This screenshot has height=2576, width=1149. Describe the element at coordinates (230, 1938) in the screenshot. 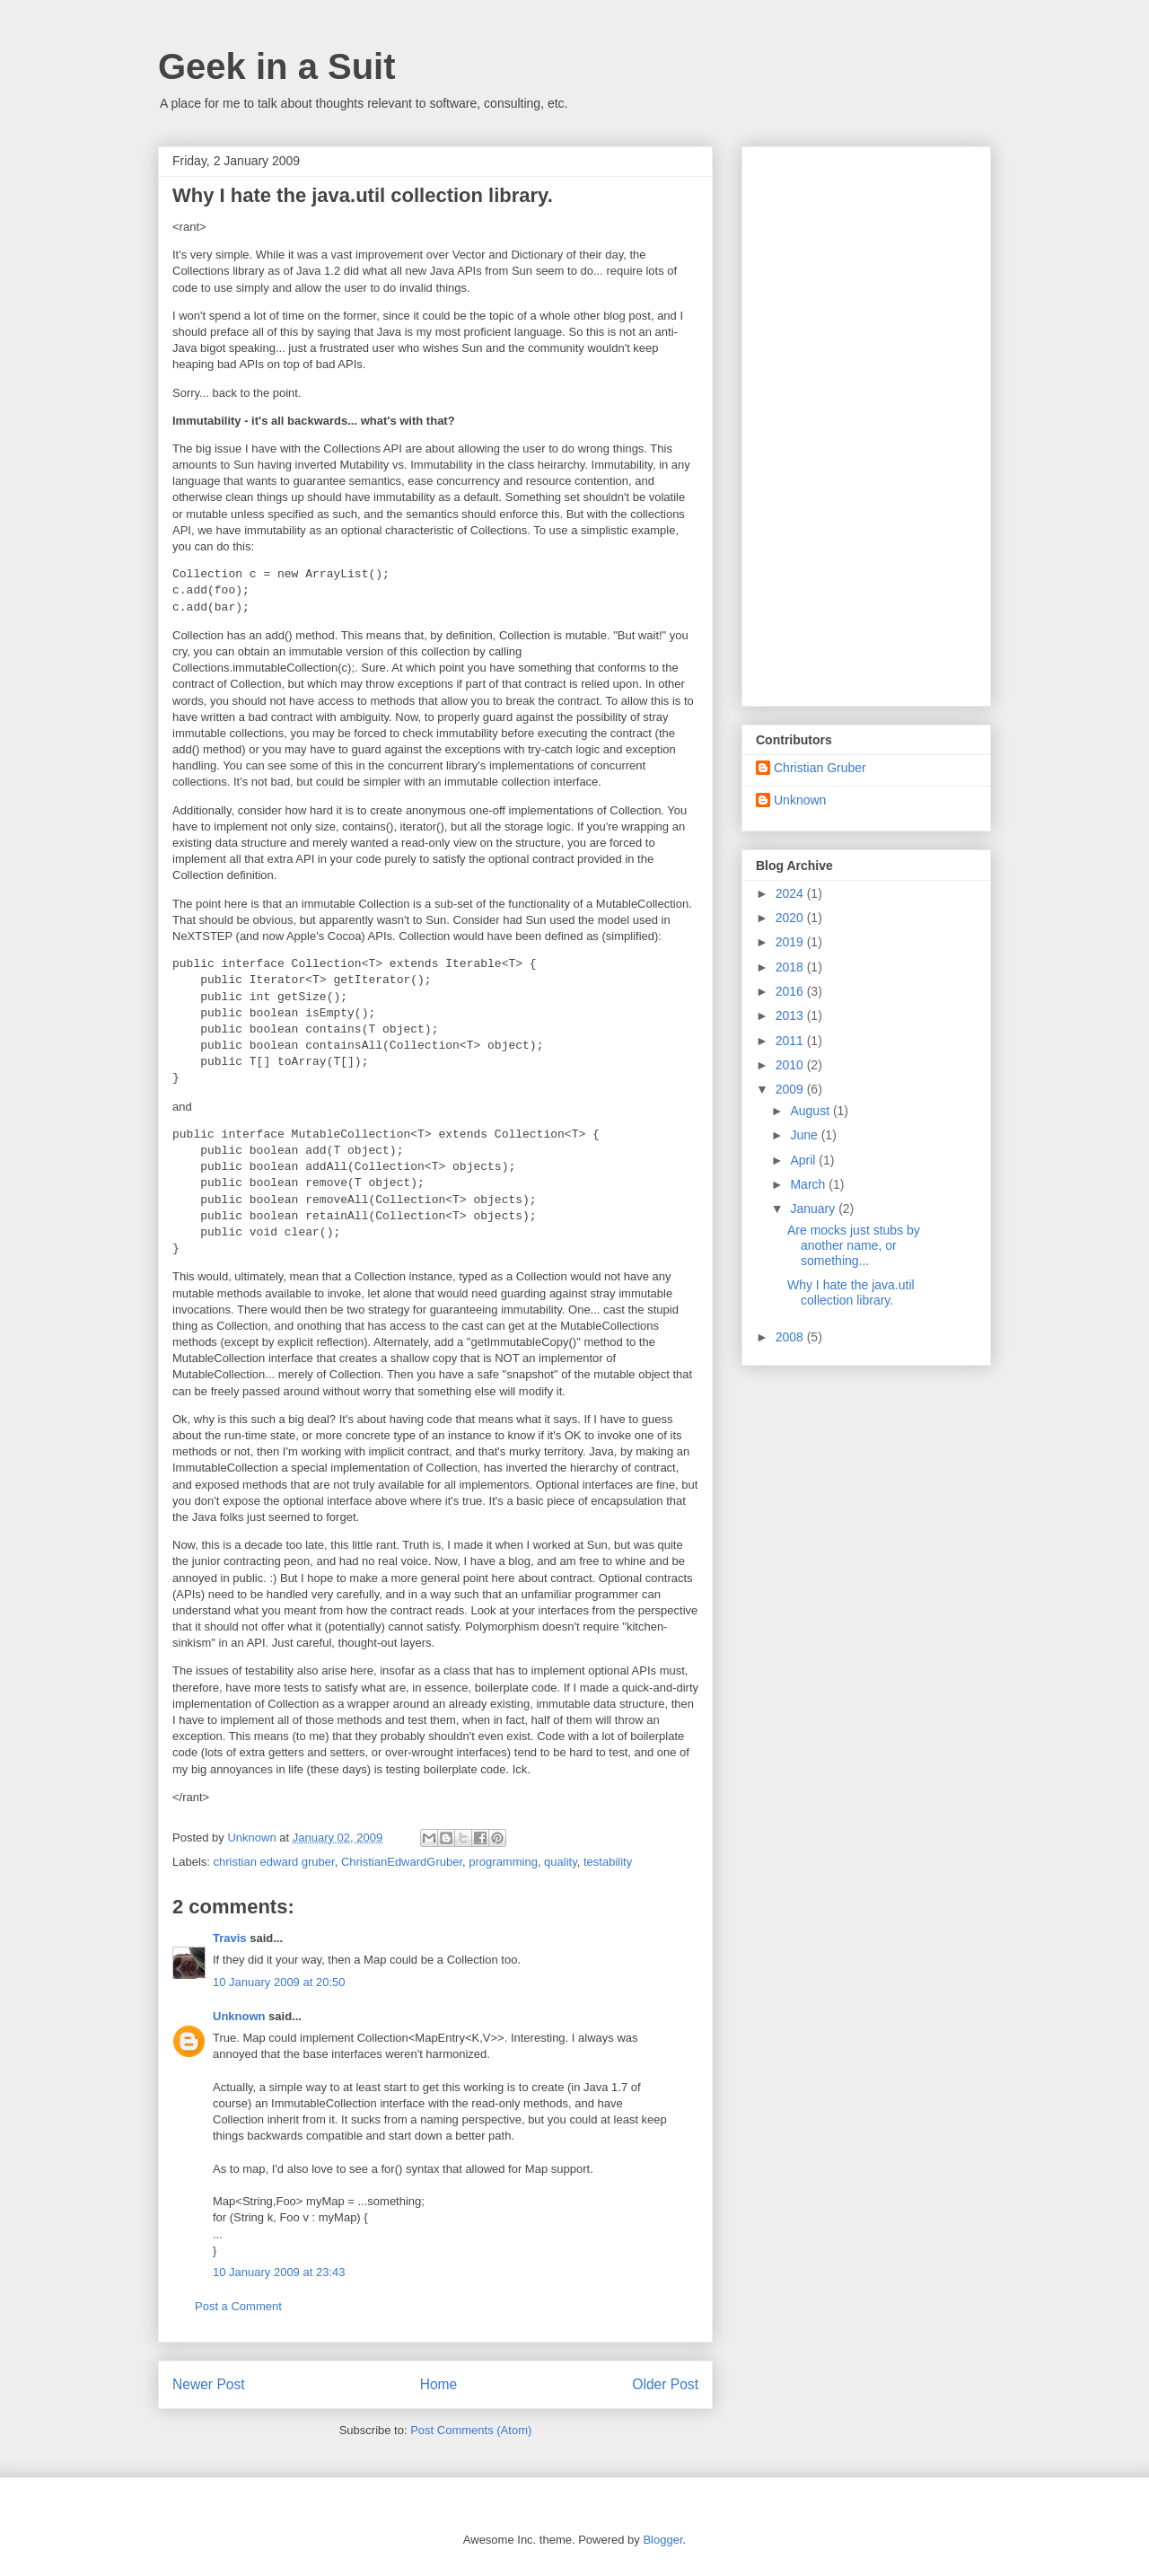

I see `Travis` at that location.